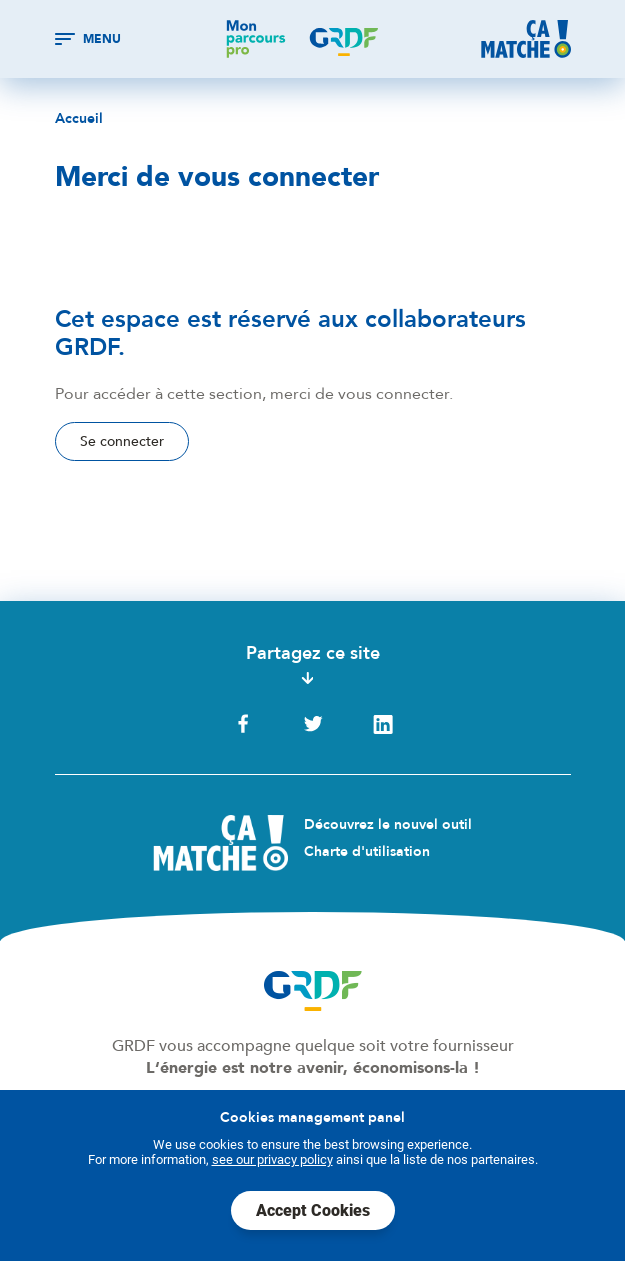 Image resolution: width=625 pixels, height=1261 pixels. Describe the element at coordinates (388, 824) in the screenshot. I see `Découvrez le nouvel outil` at that location.